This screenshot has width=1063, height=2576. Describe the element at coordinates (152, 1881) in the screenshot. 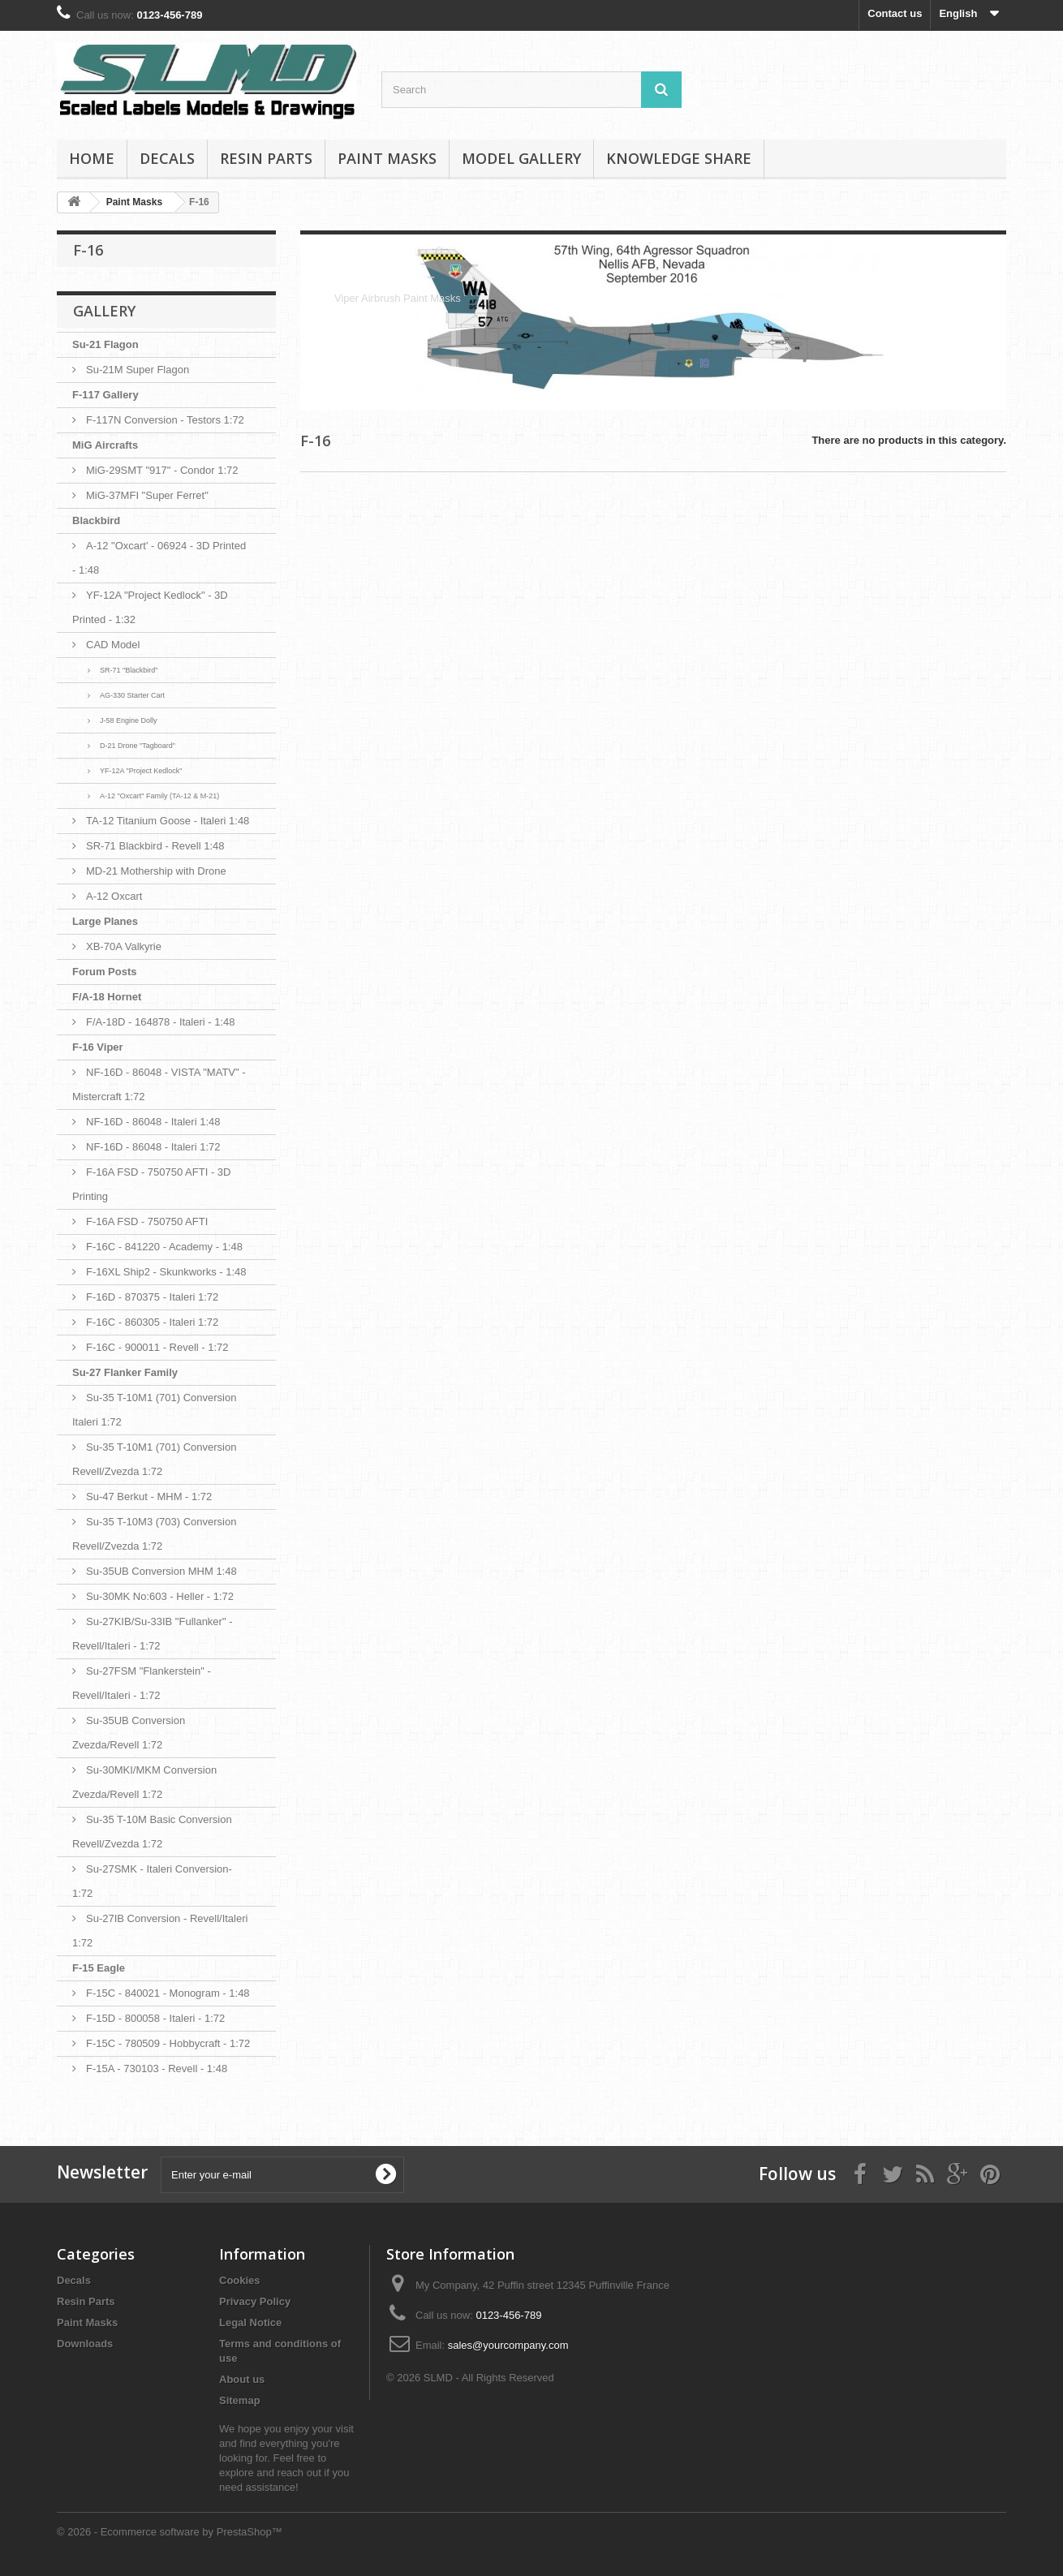

I see `Su-27SMK - Italeri Conversion- 1:72` at that location.